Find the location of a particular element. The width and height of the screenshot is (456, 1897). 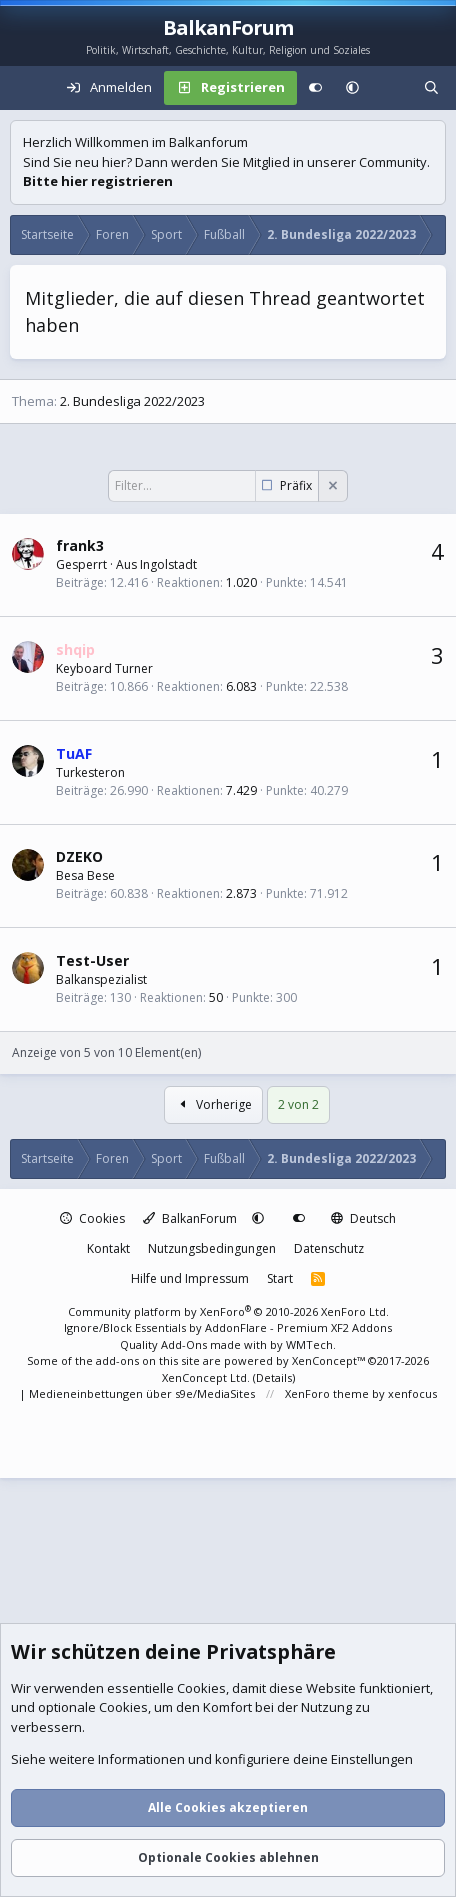

DZEKO is located at coordinates (79, 856).